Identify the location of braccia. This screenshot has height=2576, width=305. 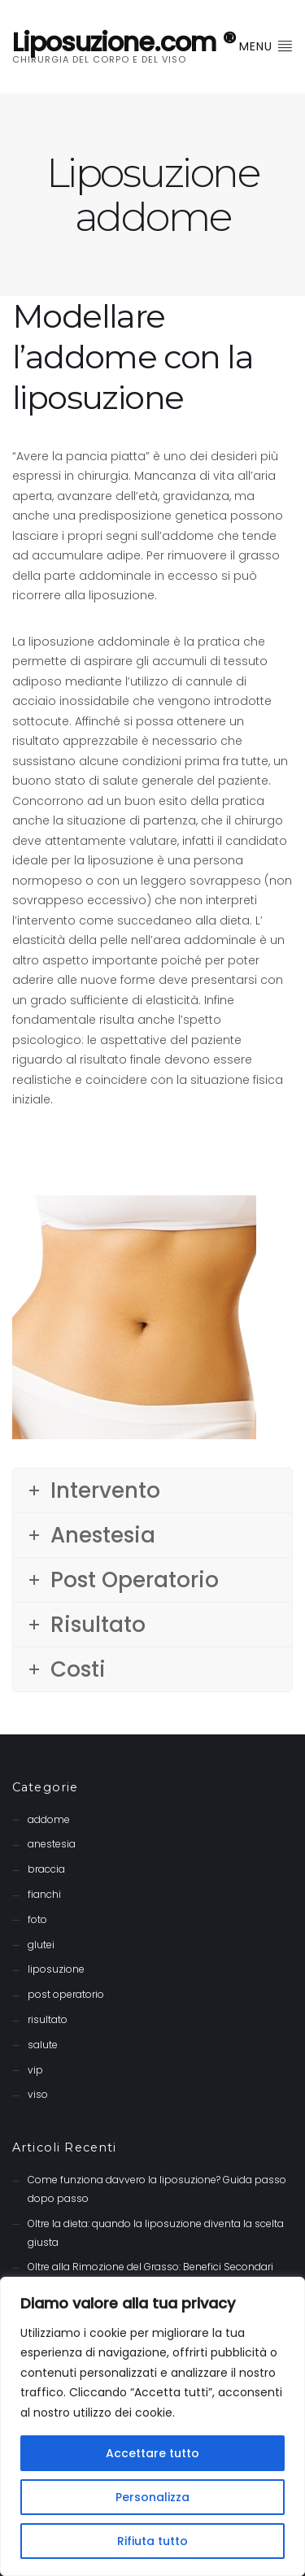
(46, 1869).